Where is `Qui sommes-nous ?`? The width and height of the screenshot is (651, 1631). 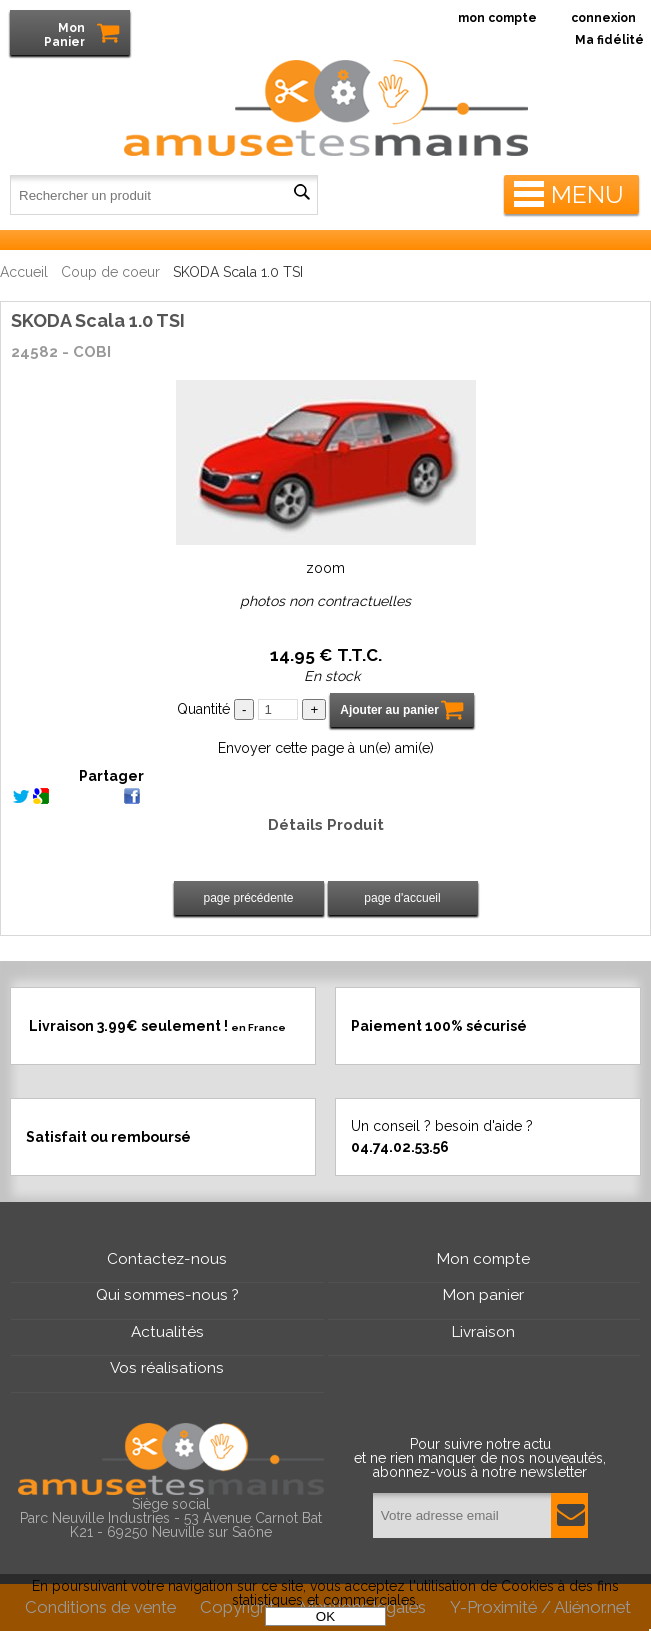
Qui sommes-nous ? is located at coordinates (167, 1295).